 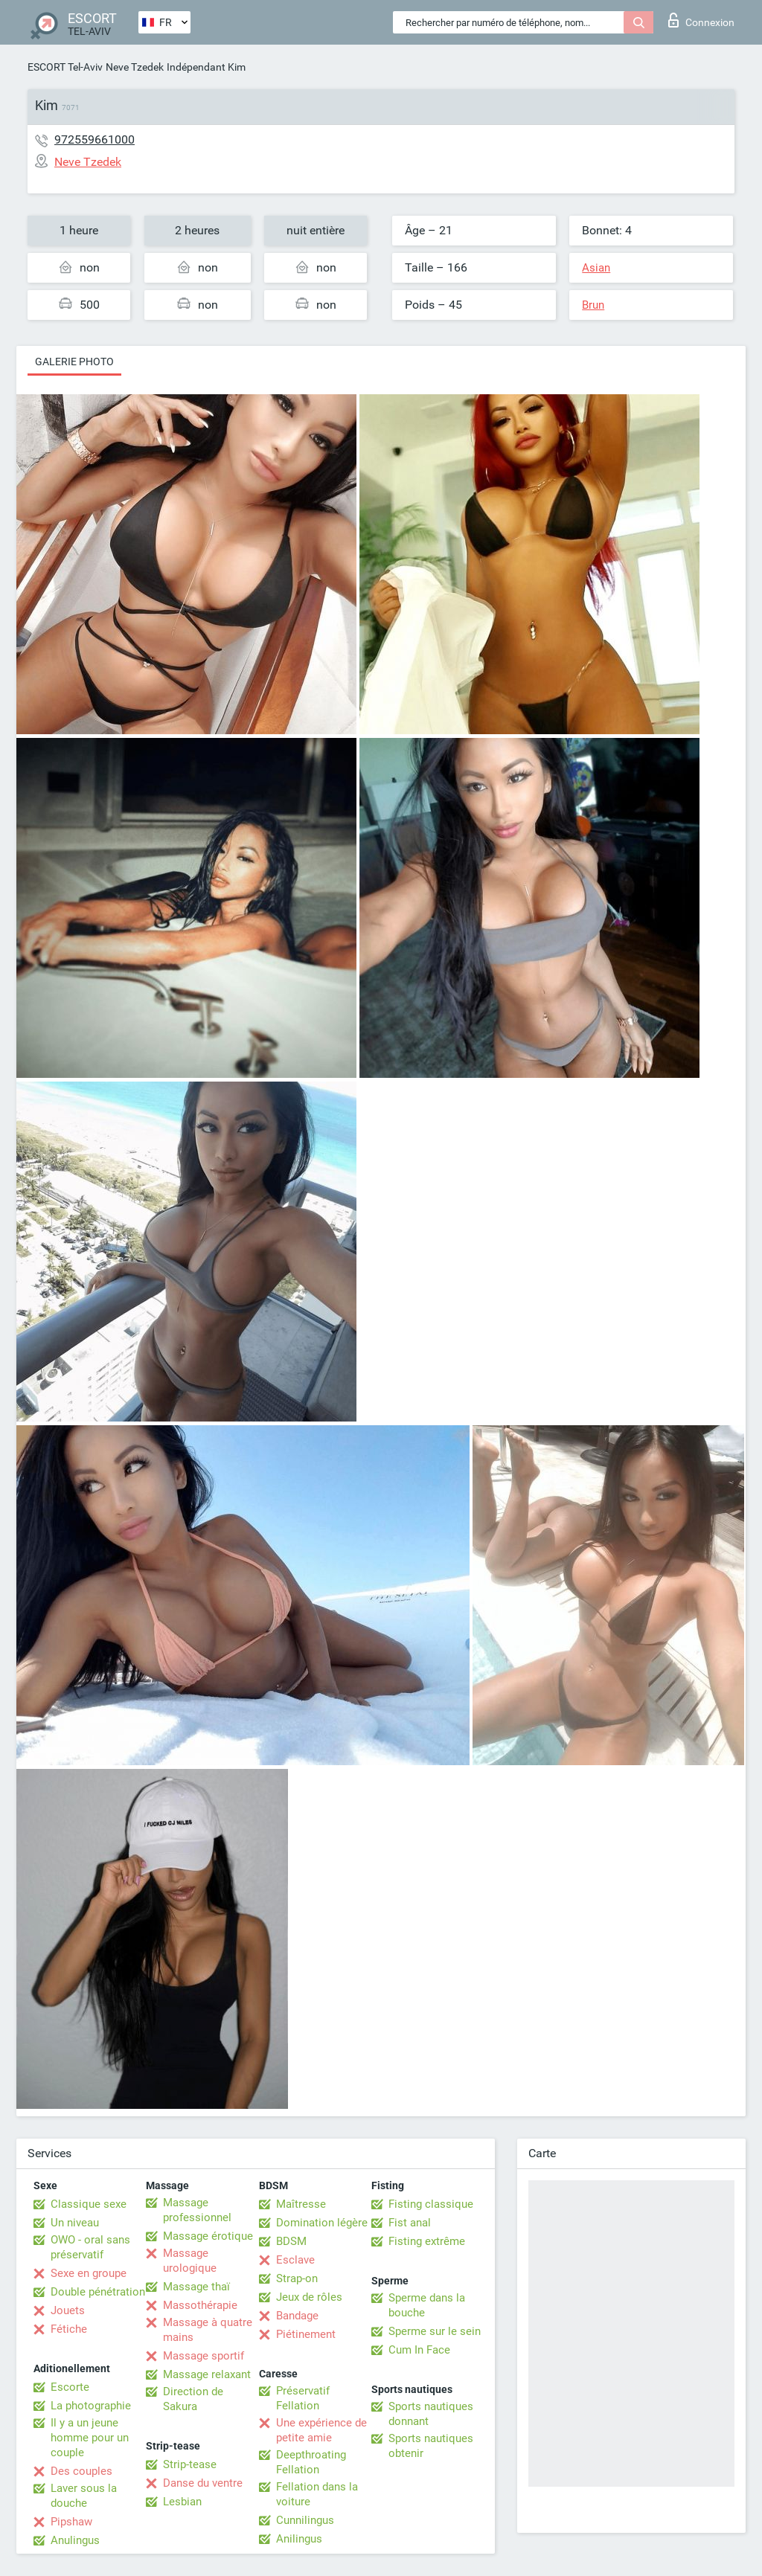 I want to click on Massage urologique, so click(x=190, y=2260).